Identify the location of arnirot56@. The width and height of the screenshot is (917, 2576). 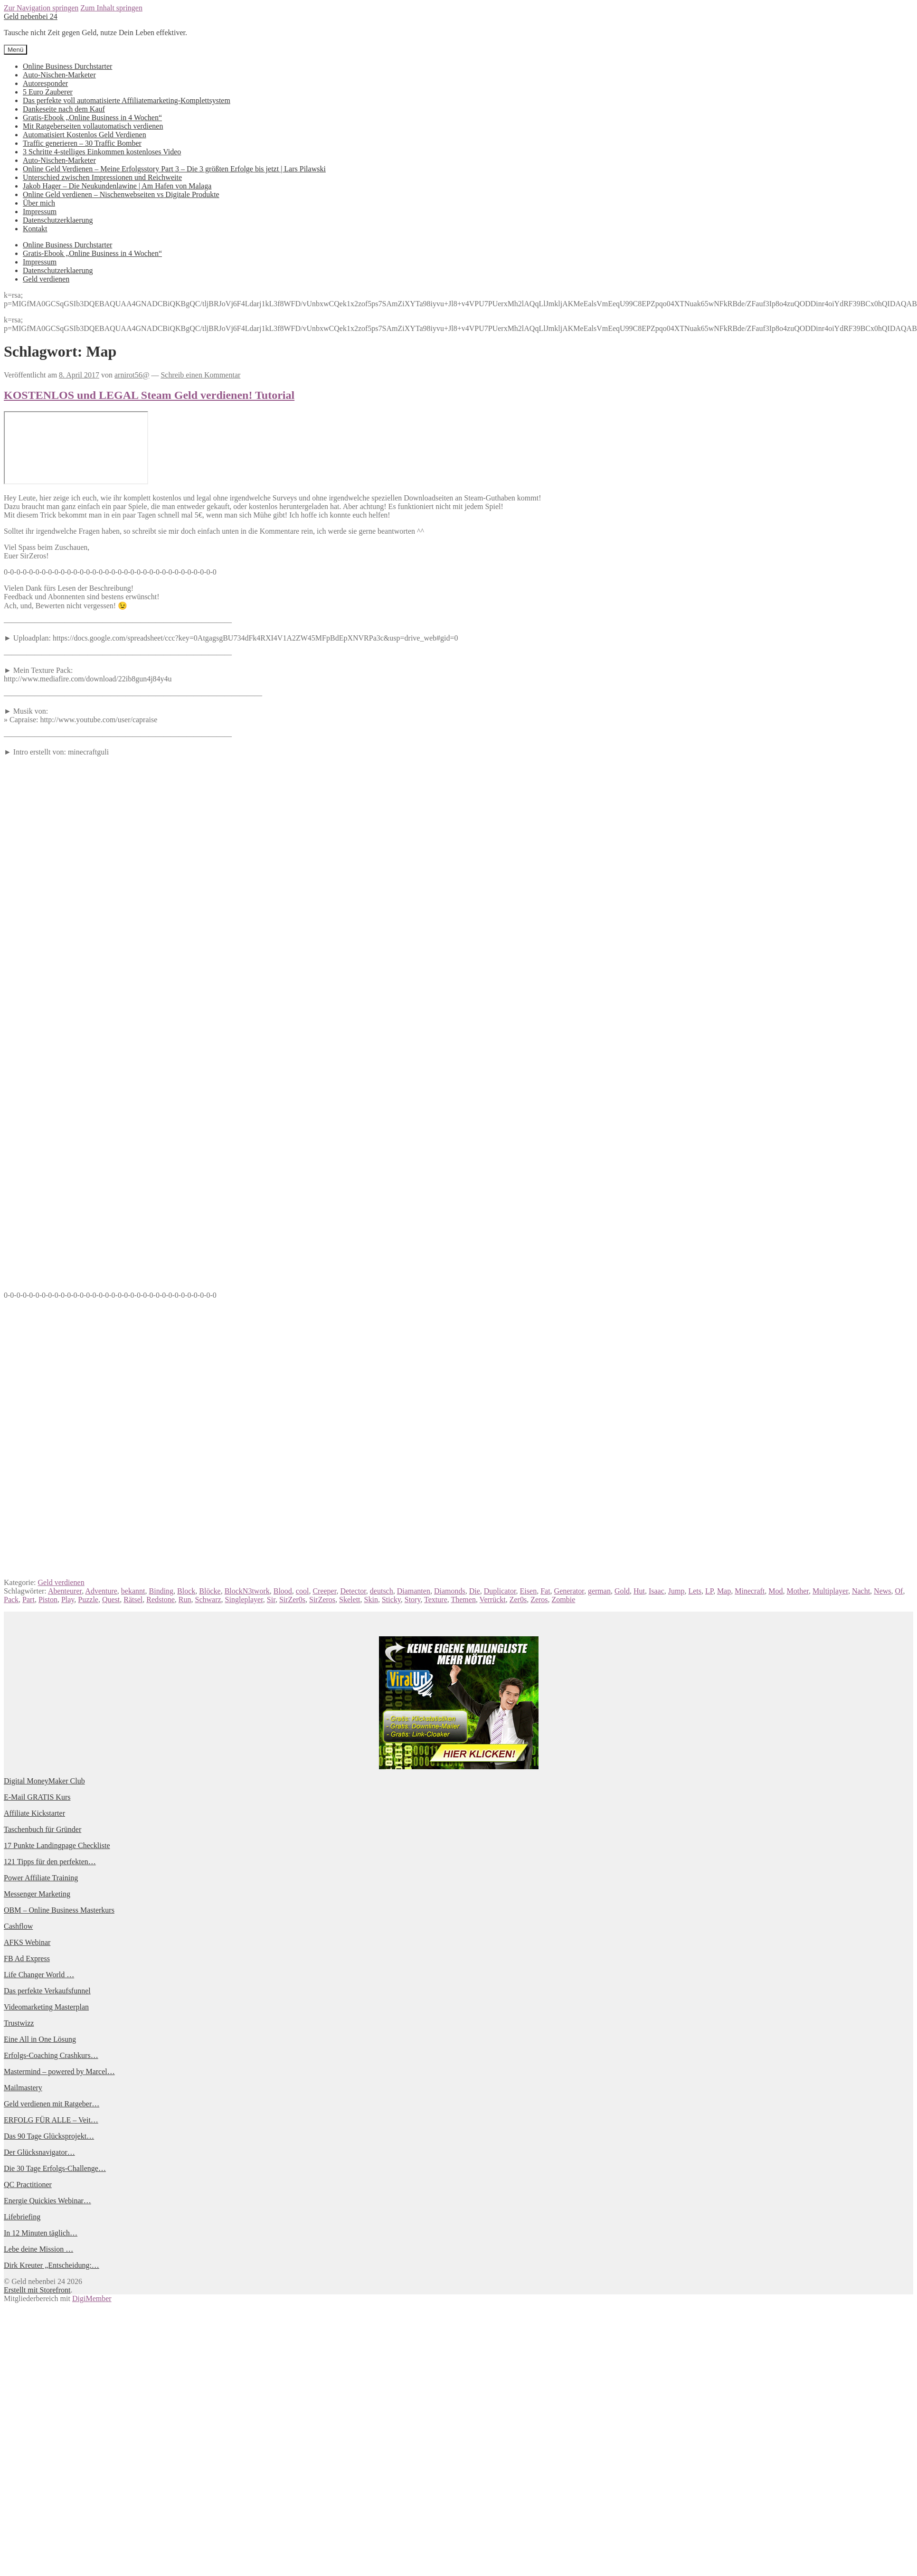
(131, 375).